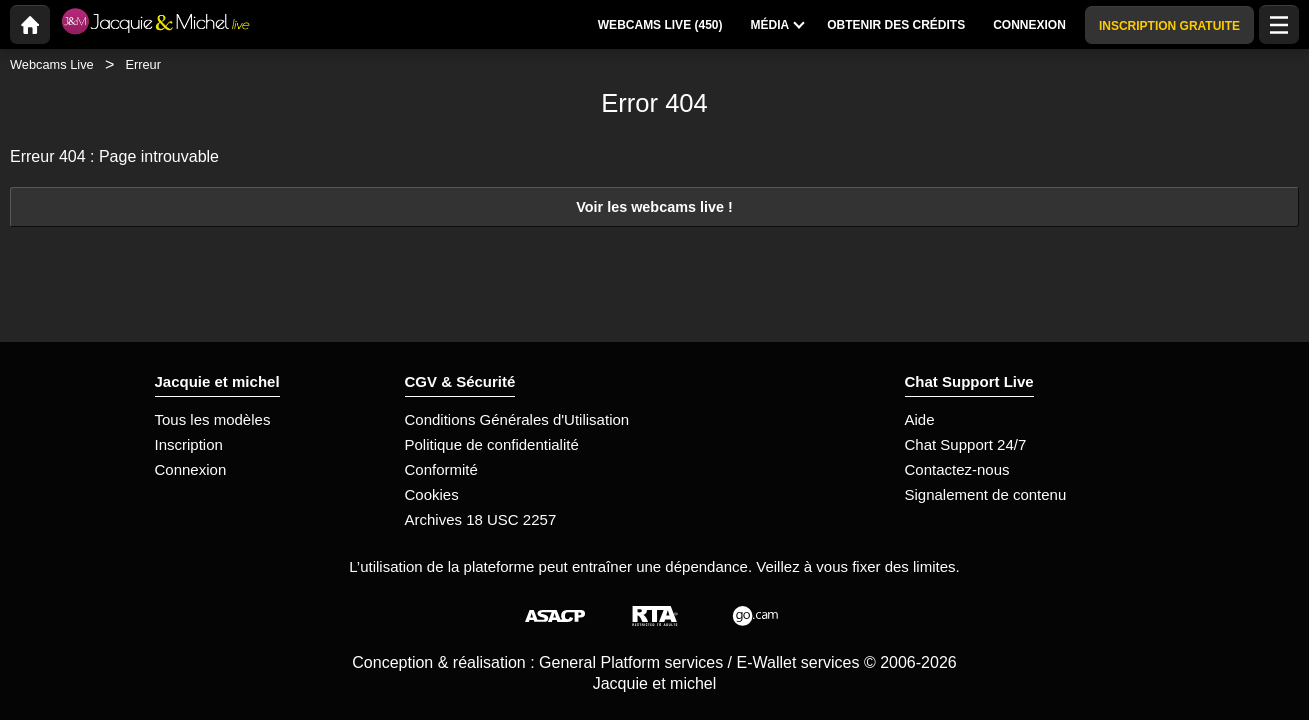 Image resolution: width=1309 pixels, height=720 pixels. Describe the element at coordinates (213, 419) in the screenshot. I see `Tous les modèles` at that location.